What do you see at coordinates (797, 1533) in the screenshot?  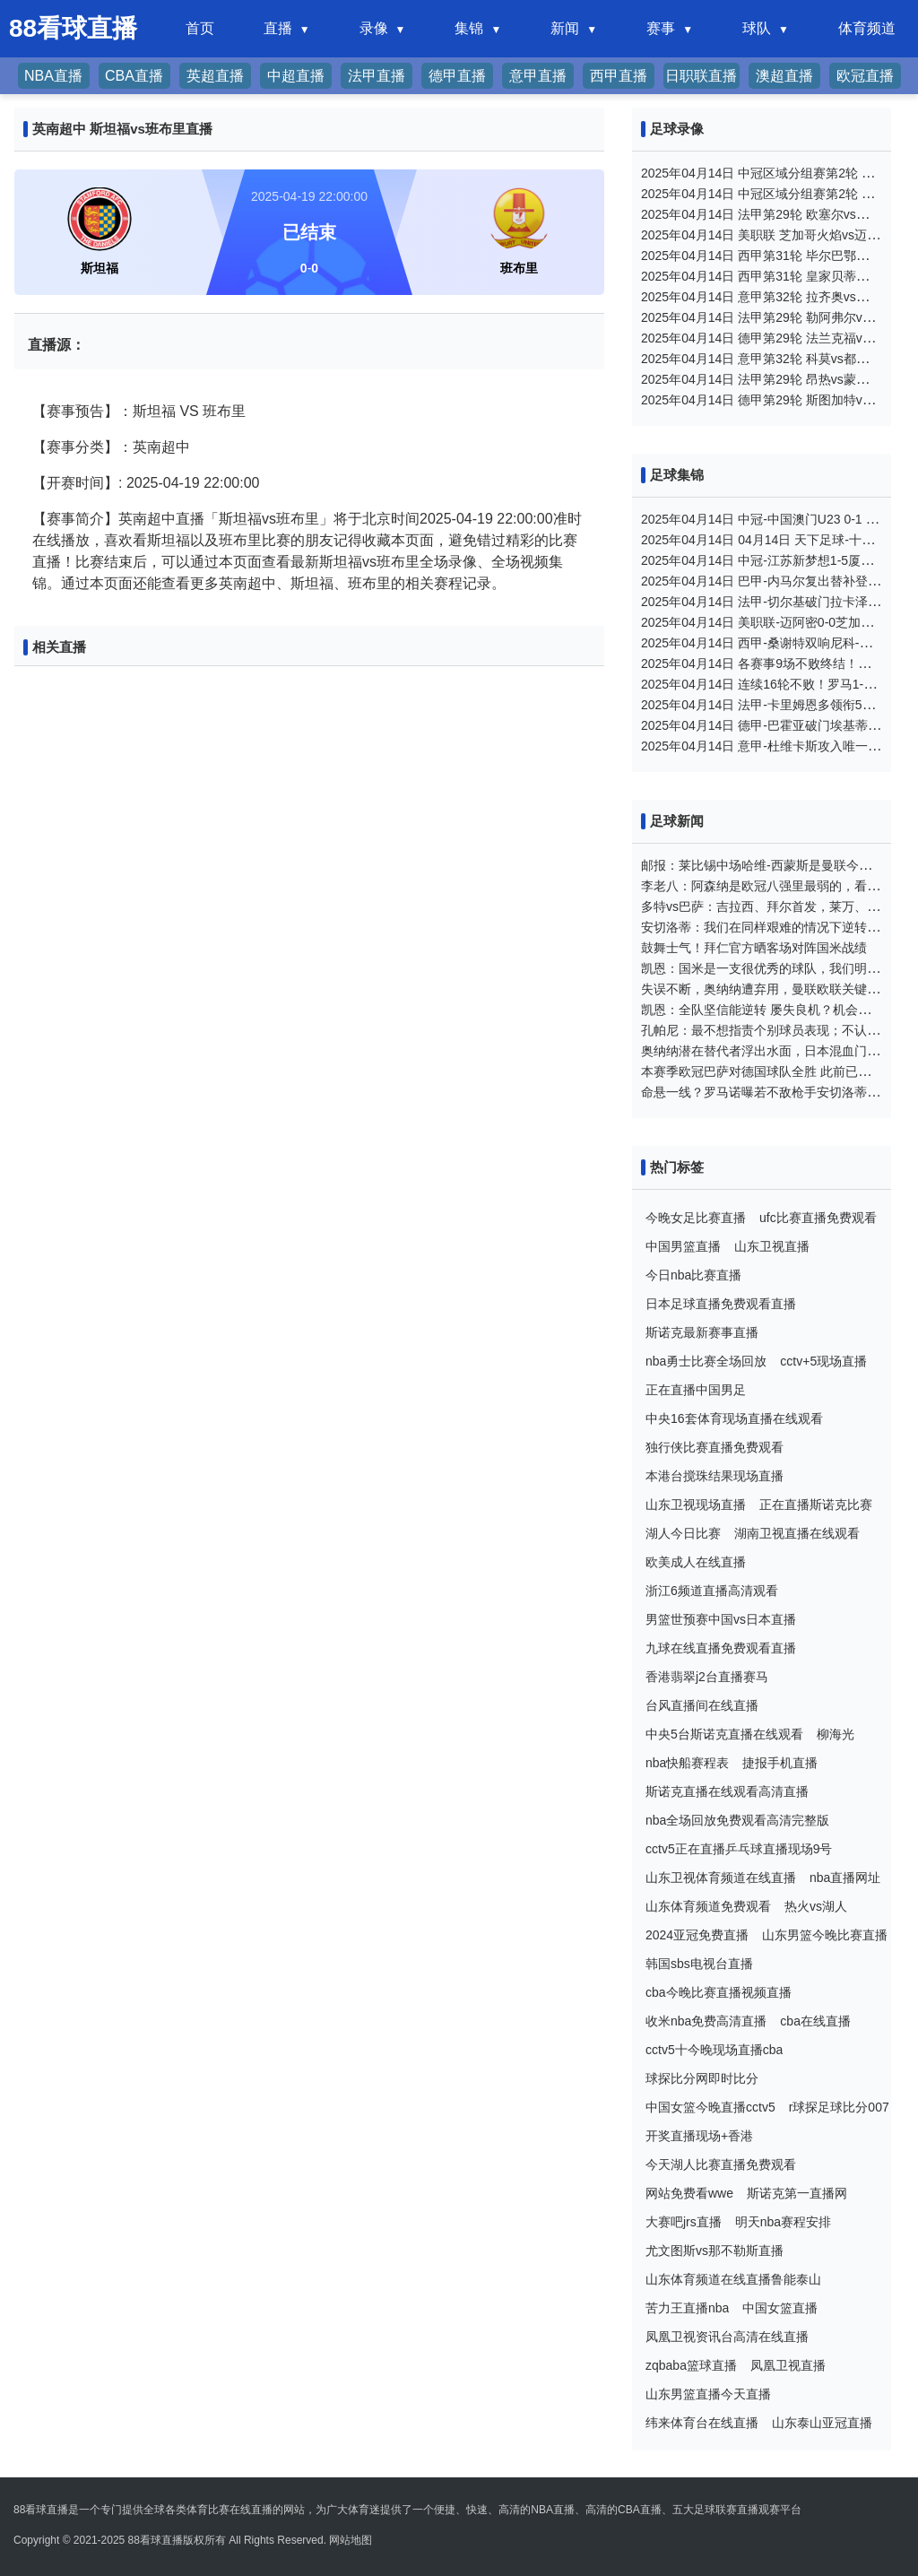 I see `湖南卫视直播在线观看` at bounding box center [797, 1533].